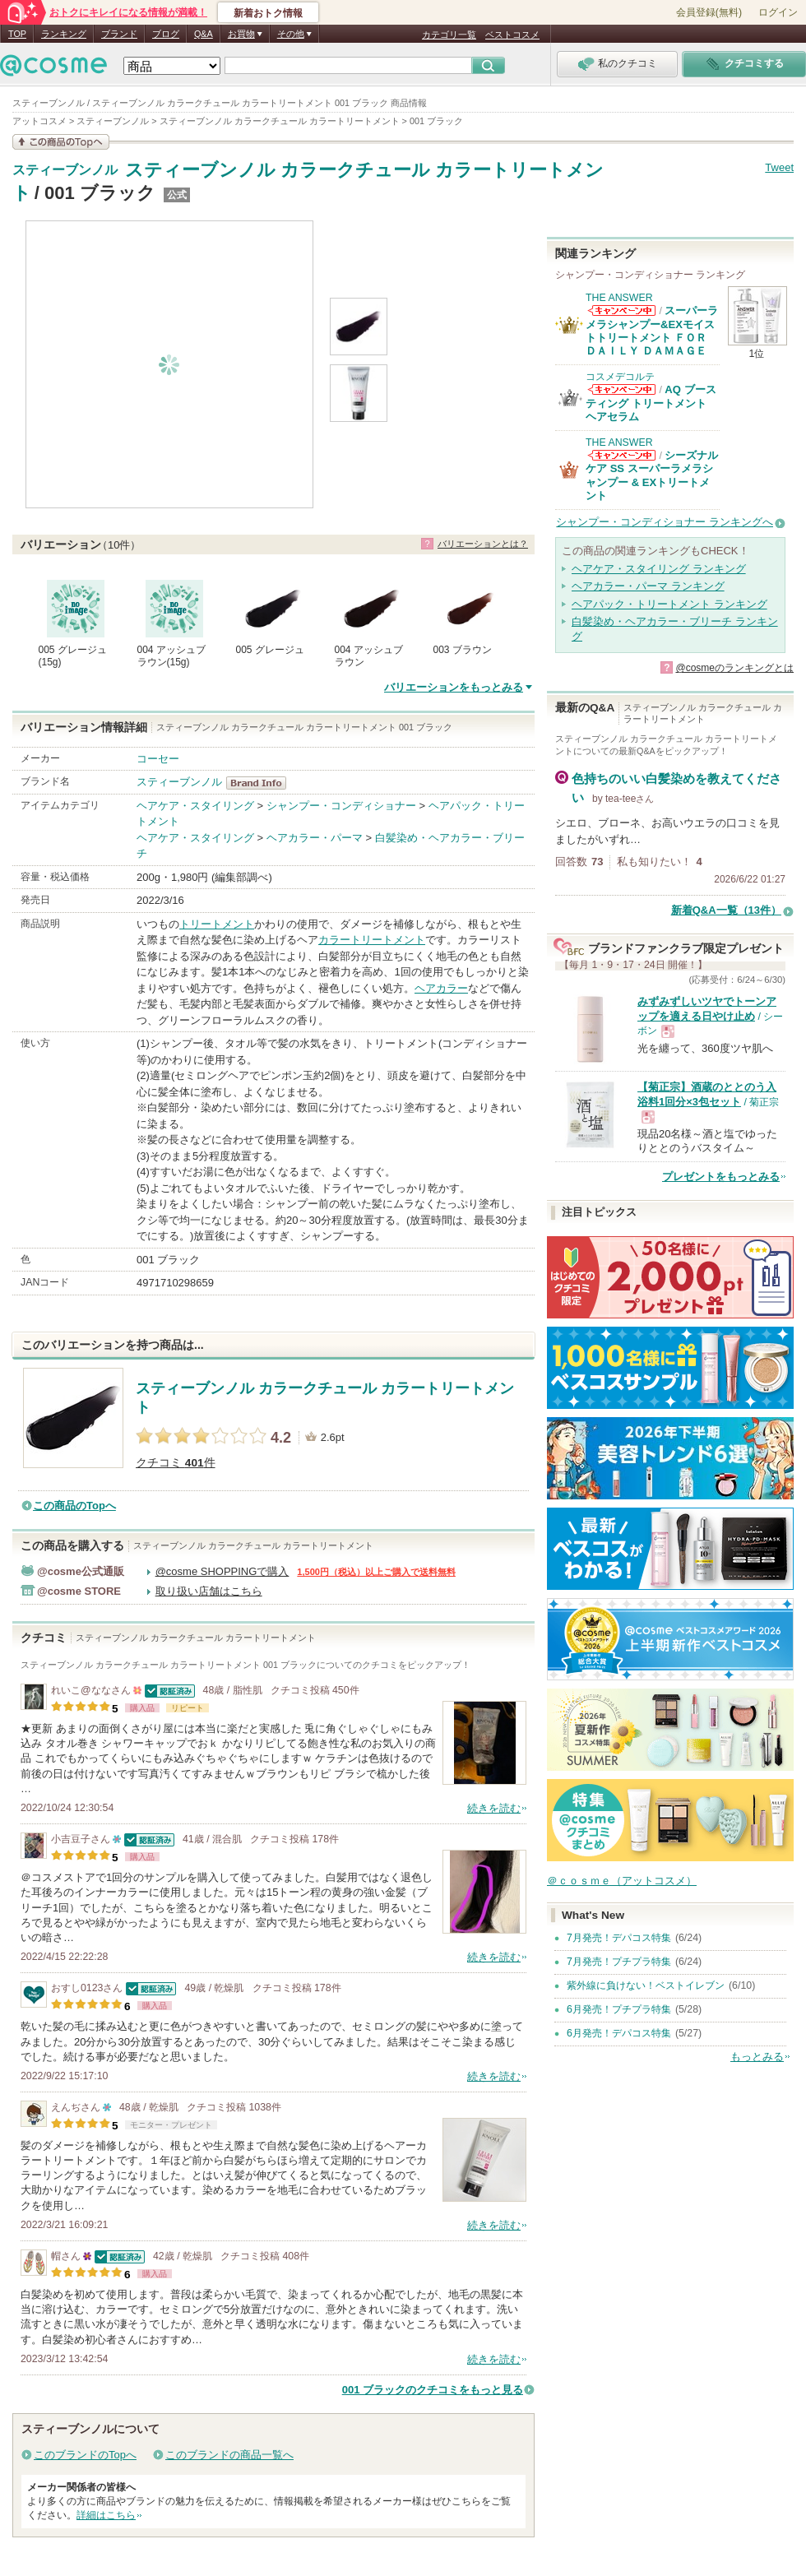 The height and width of the screenshot is (2576, 806). Describe the element at coordinates (229, 2455) in the screenshot. I see `このブランドの商品一覧へ` at that location.